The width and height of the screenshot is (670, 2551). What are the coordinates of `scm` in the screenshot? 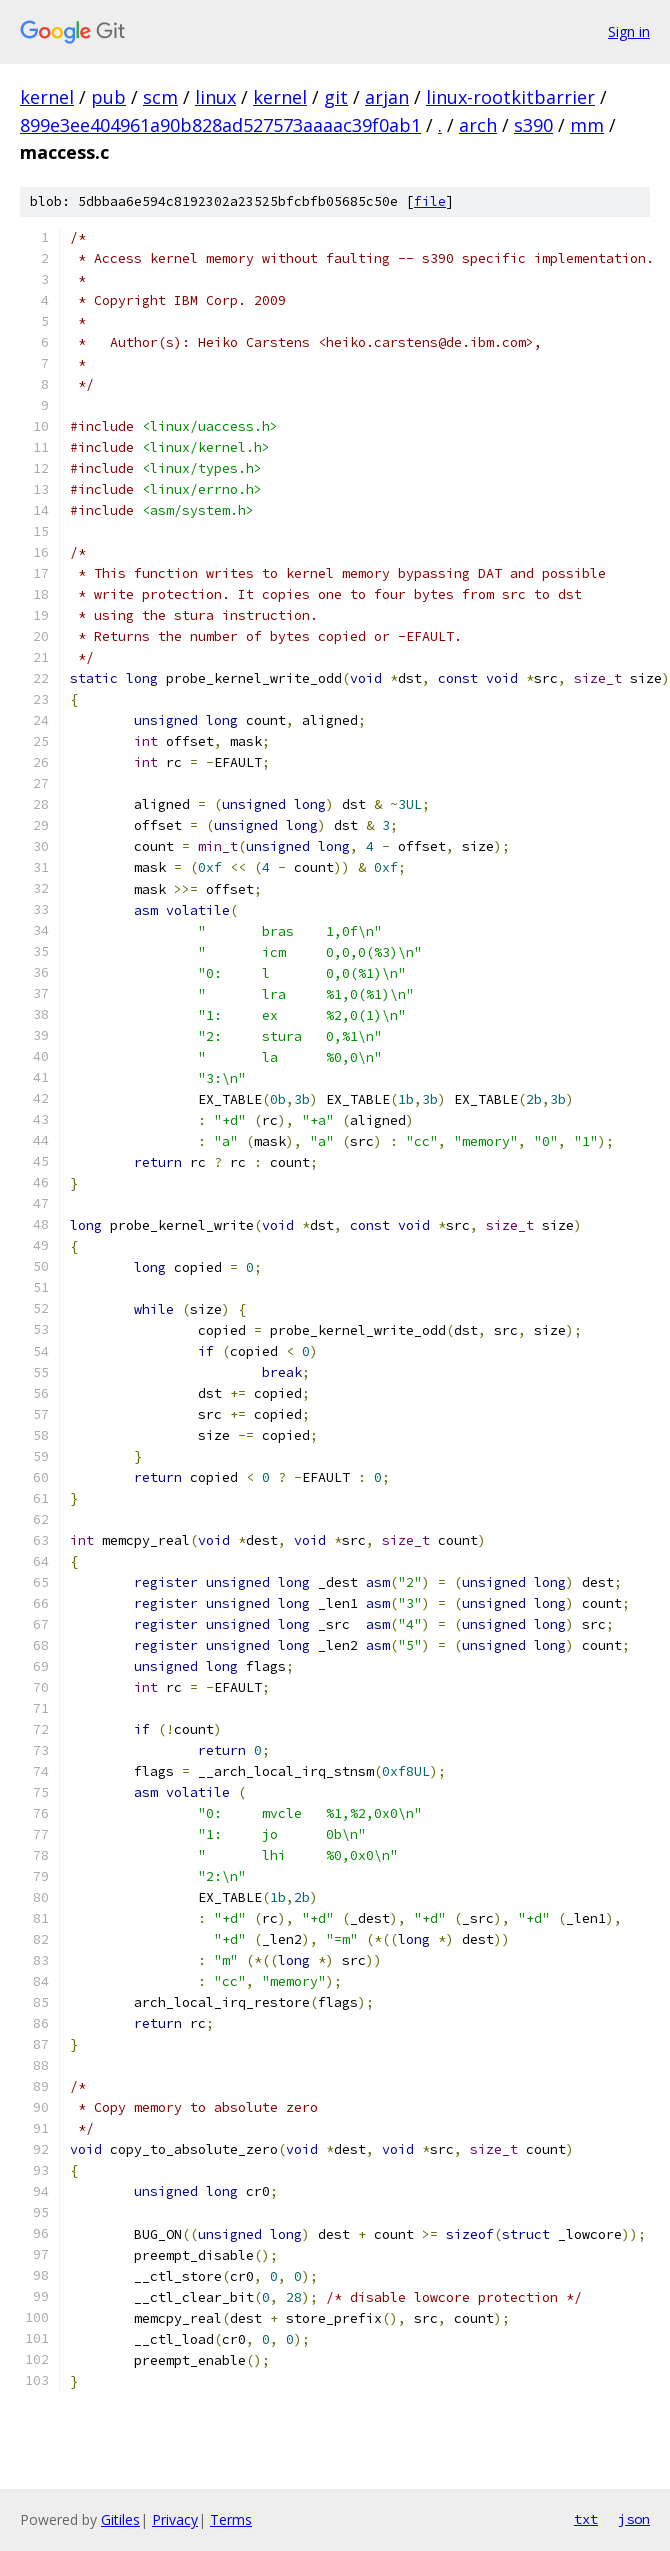 It's located at (160, 97).